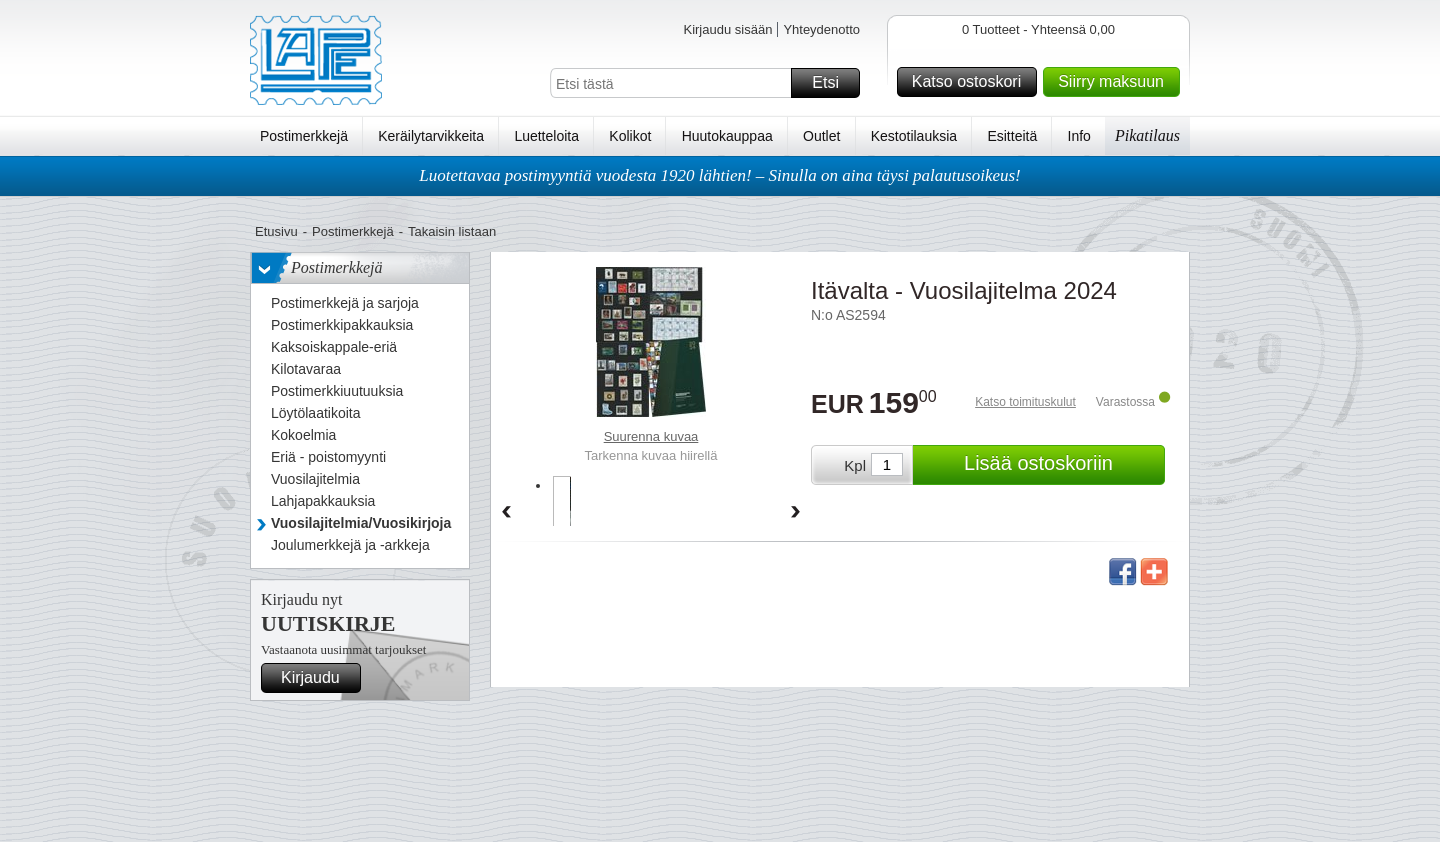  What do you see at coordinates (1079, 136) in the screenshot?
I see `Info` at bounding box center [1079, 136].